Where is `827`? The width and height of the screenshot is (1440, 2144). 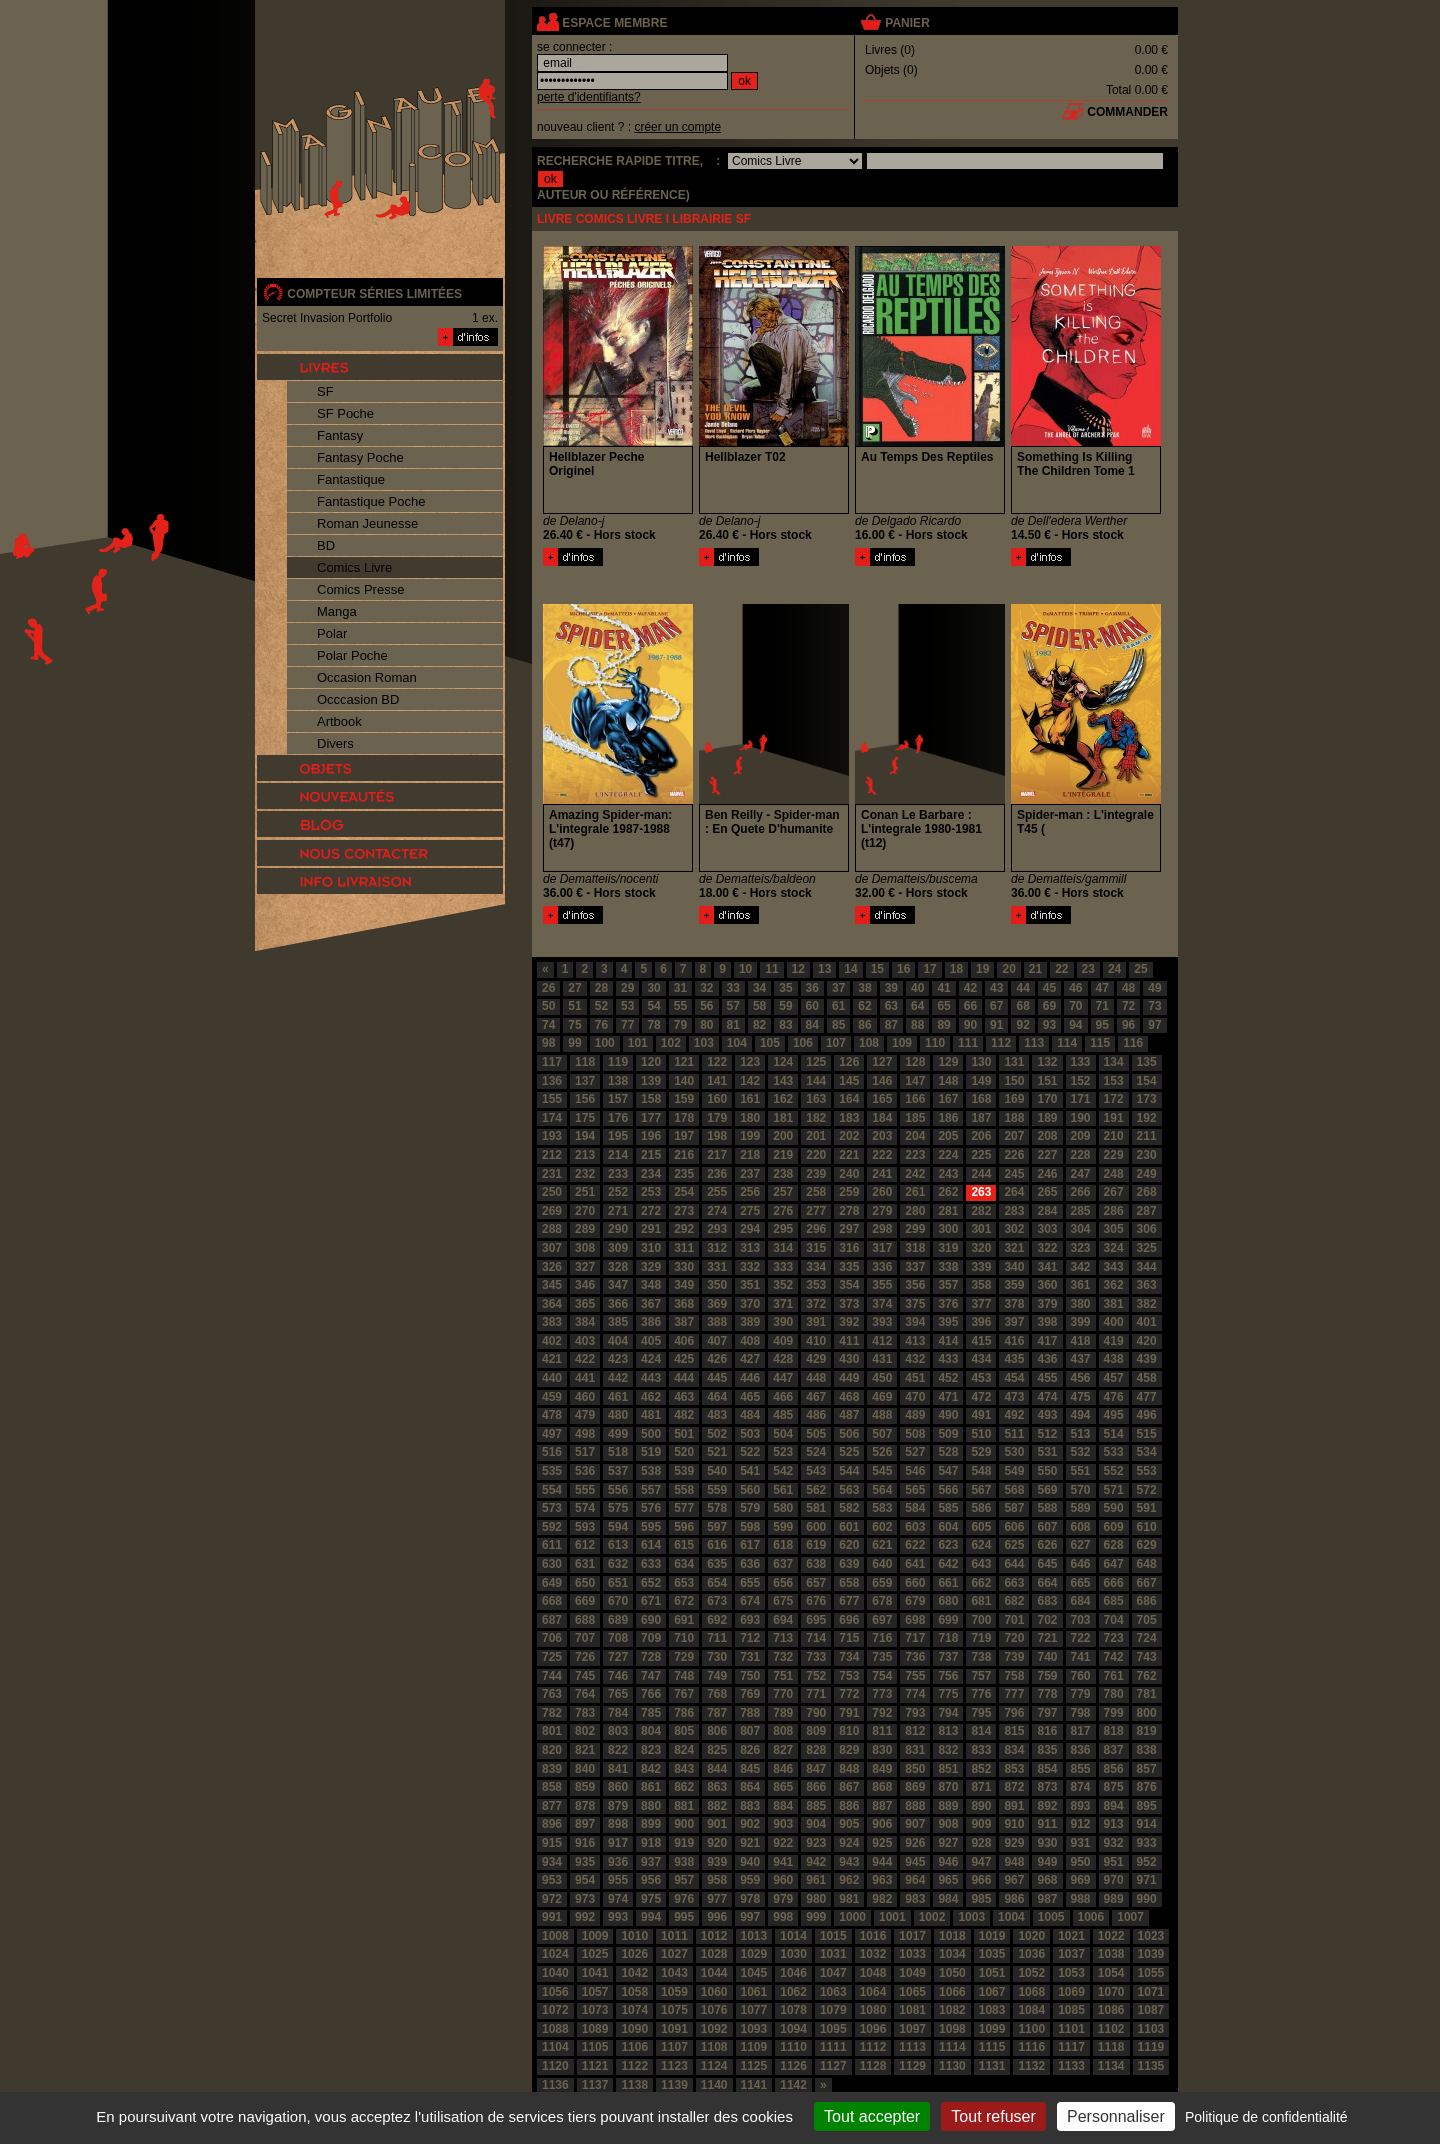 827 is located at coordinates (783, 1750).